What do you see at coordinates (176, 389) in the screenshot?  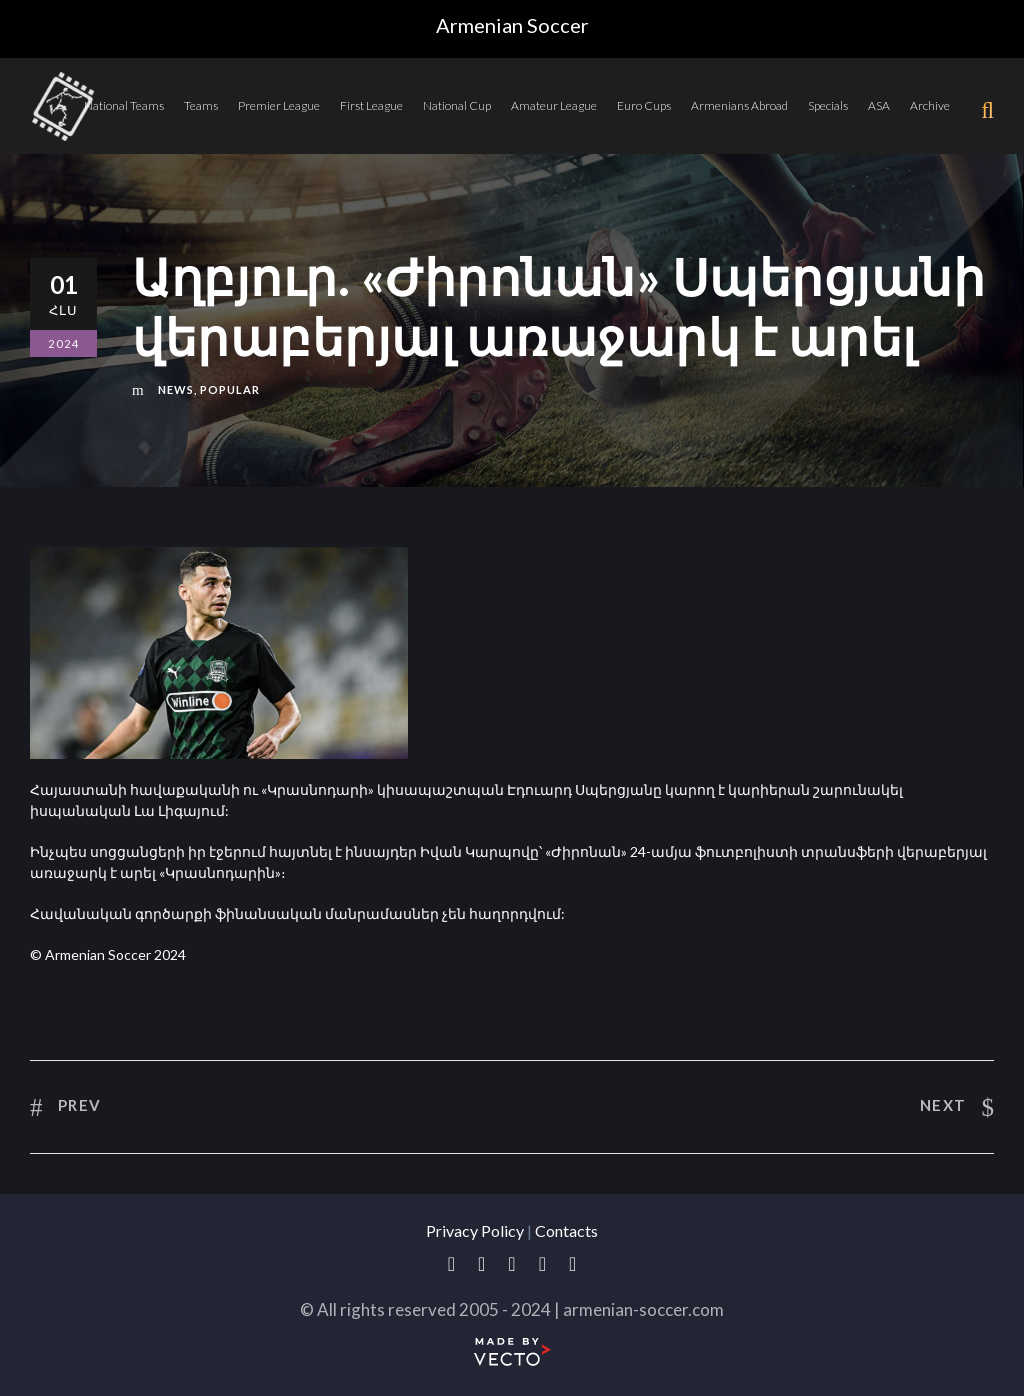 I see `News` at bounding box center [176, 389].